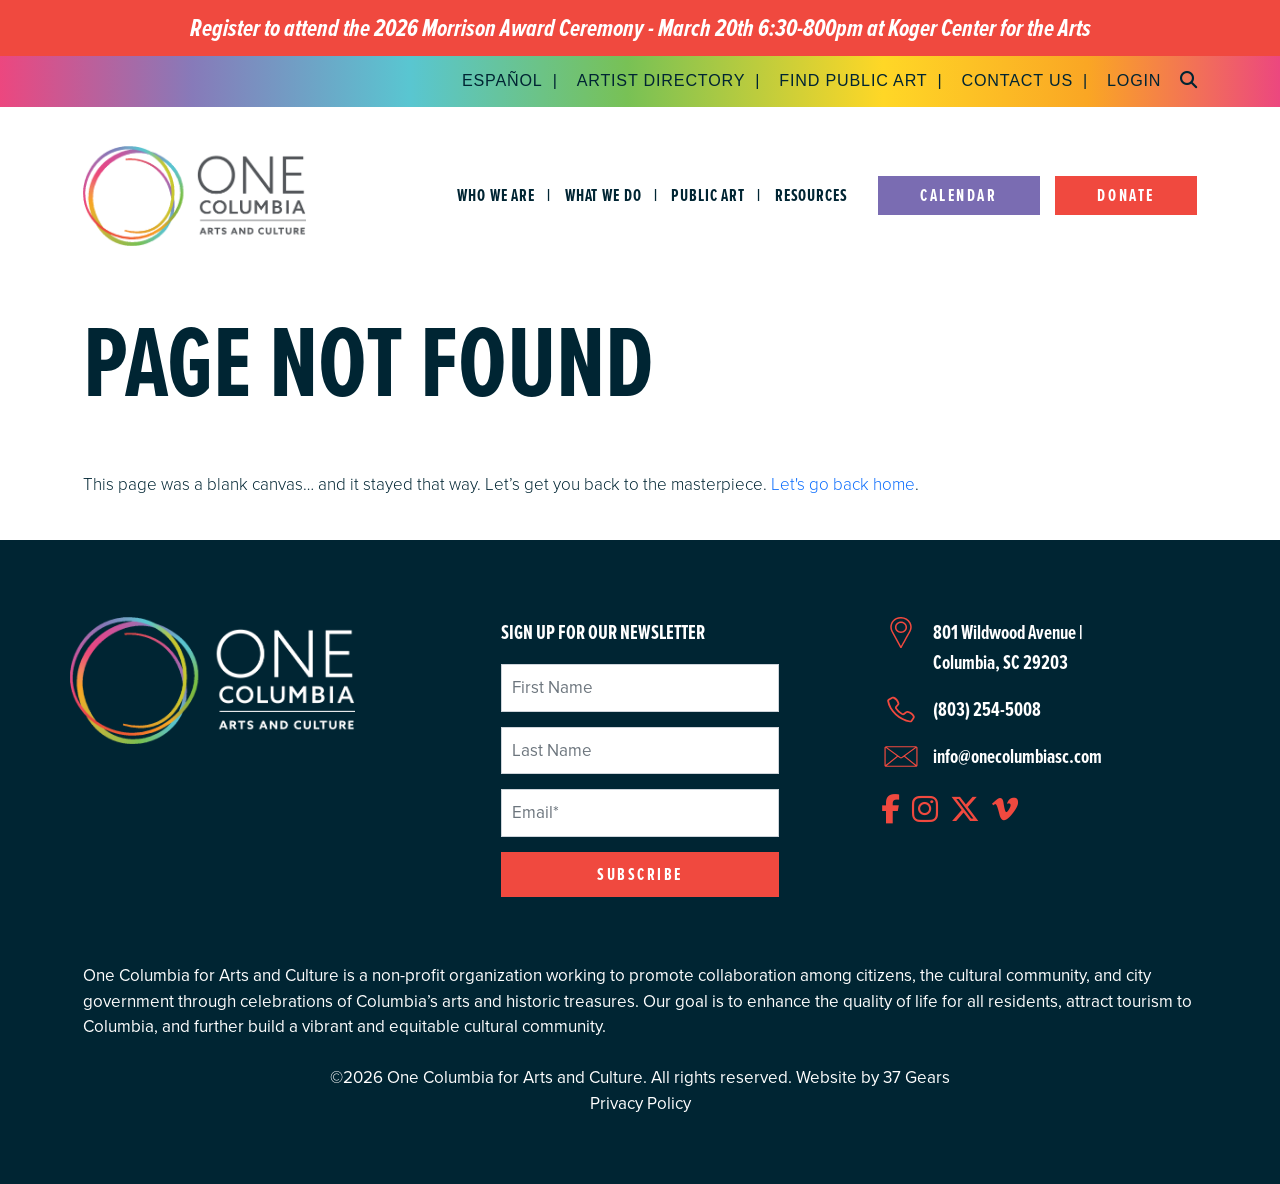  I want to click on Resources, so click(811, 195).